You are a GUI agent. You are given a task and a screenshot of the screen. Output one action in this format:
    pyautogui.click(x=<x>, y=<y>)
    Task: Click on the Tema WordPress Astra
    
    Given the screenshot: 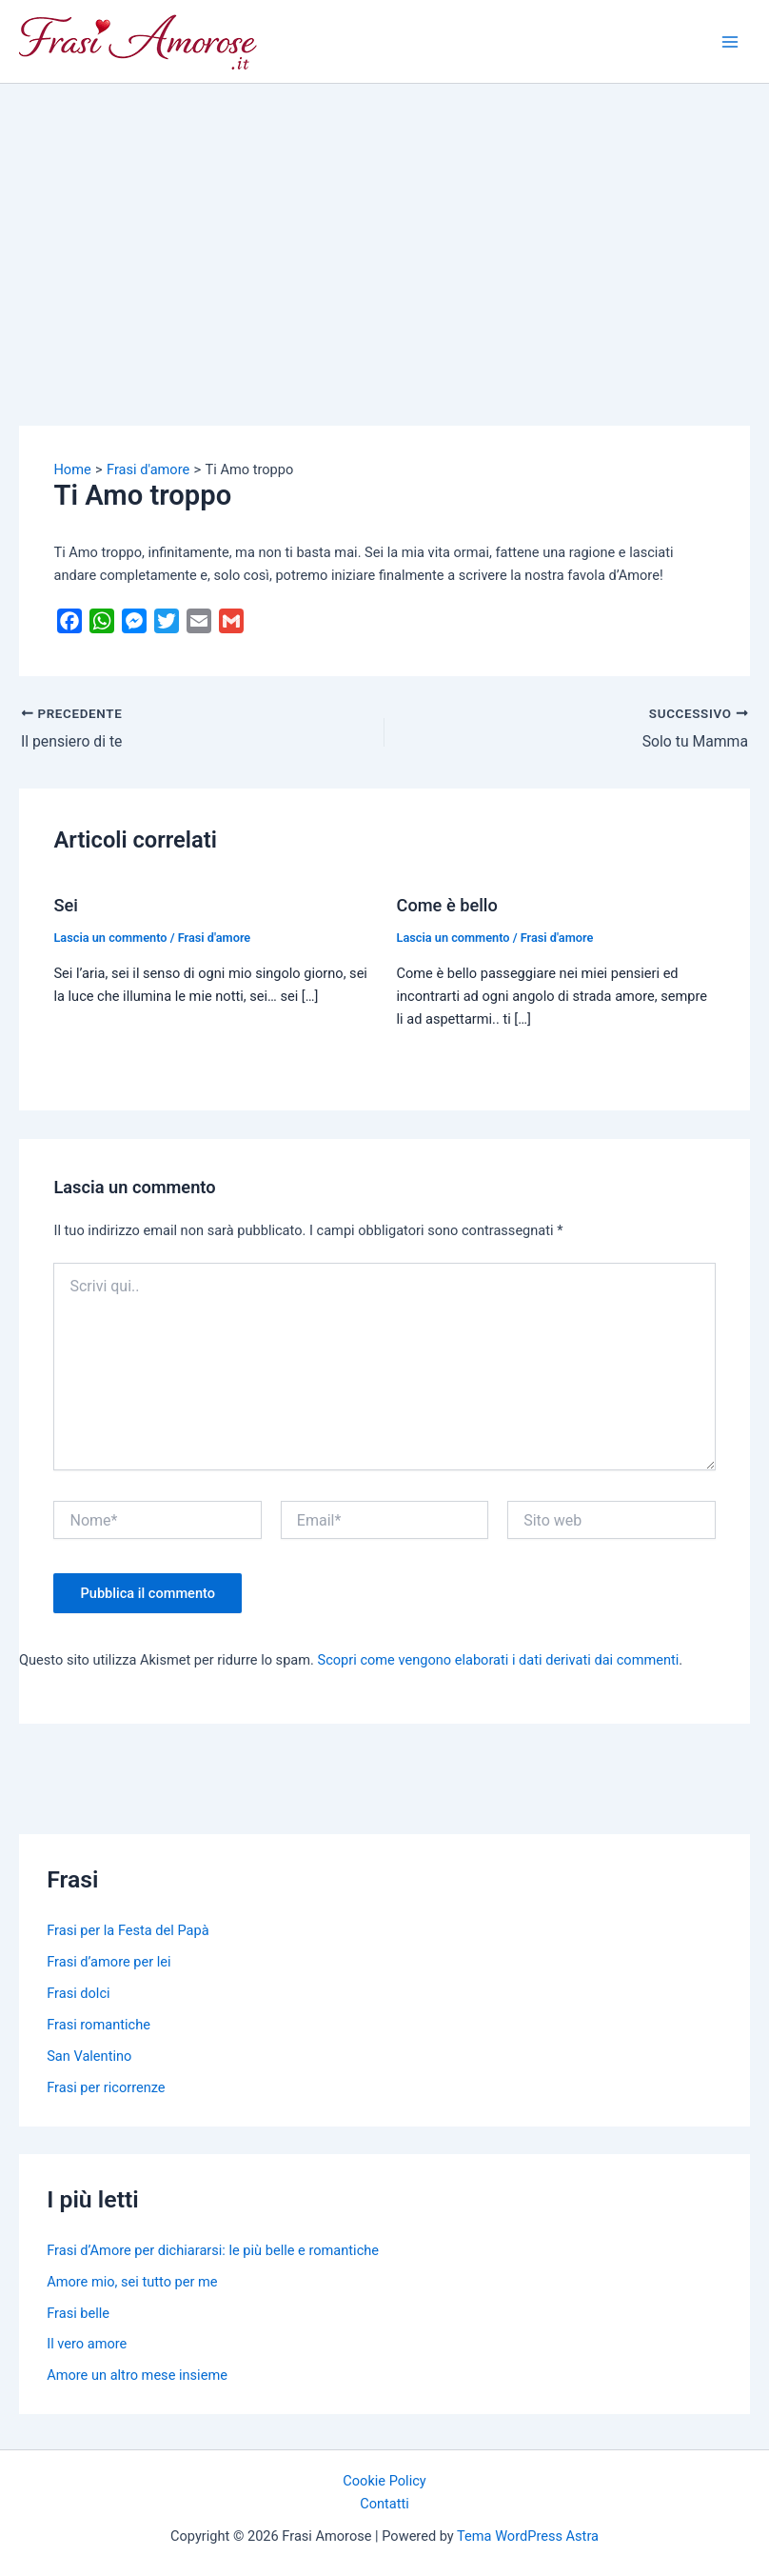 What is the action you would take?
    pyautogui.click(x=528, y=2536)
    